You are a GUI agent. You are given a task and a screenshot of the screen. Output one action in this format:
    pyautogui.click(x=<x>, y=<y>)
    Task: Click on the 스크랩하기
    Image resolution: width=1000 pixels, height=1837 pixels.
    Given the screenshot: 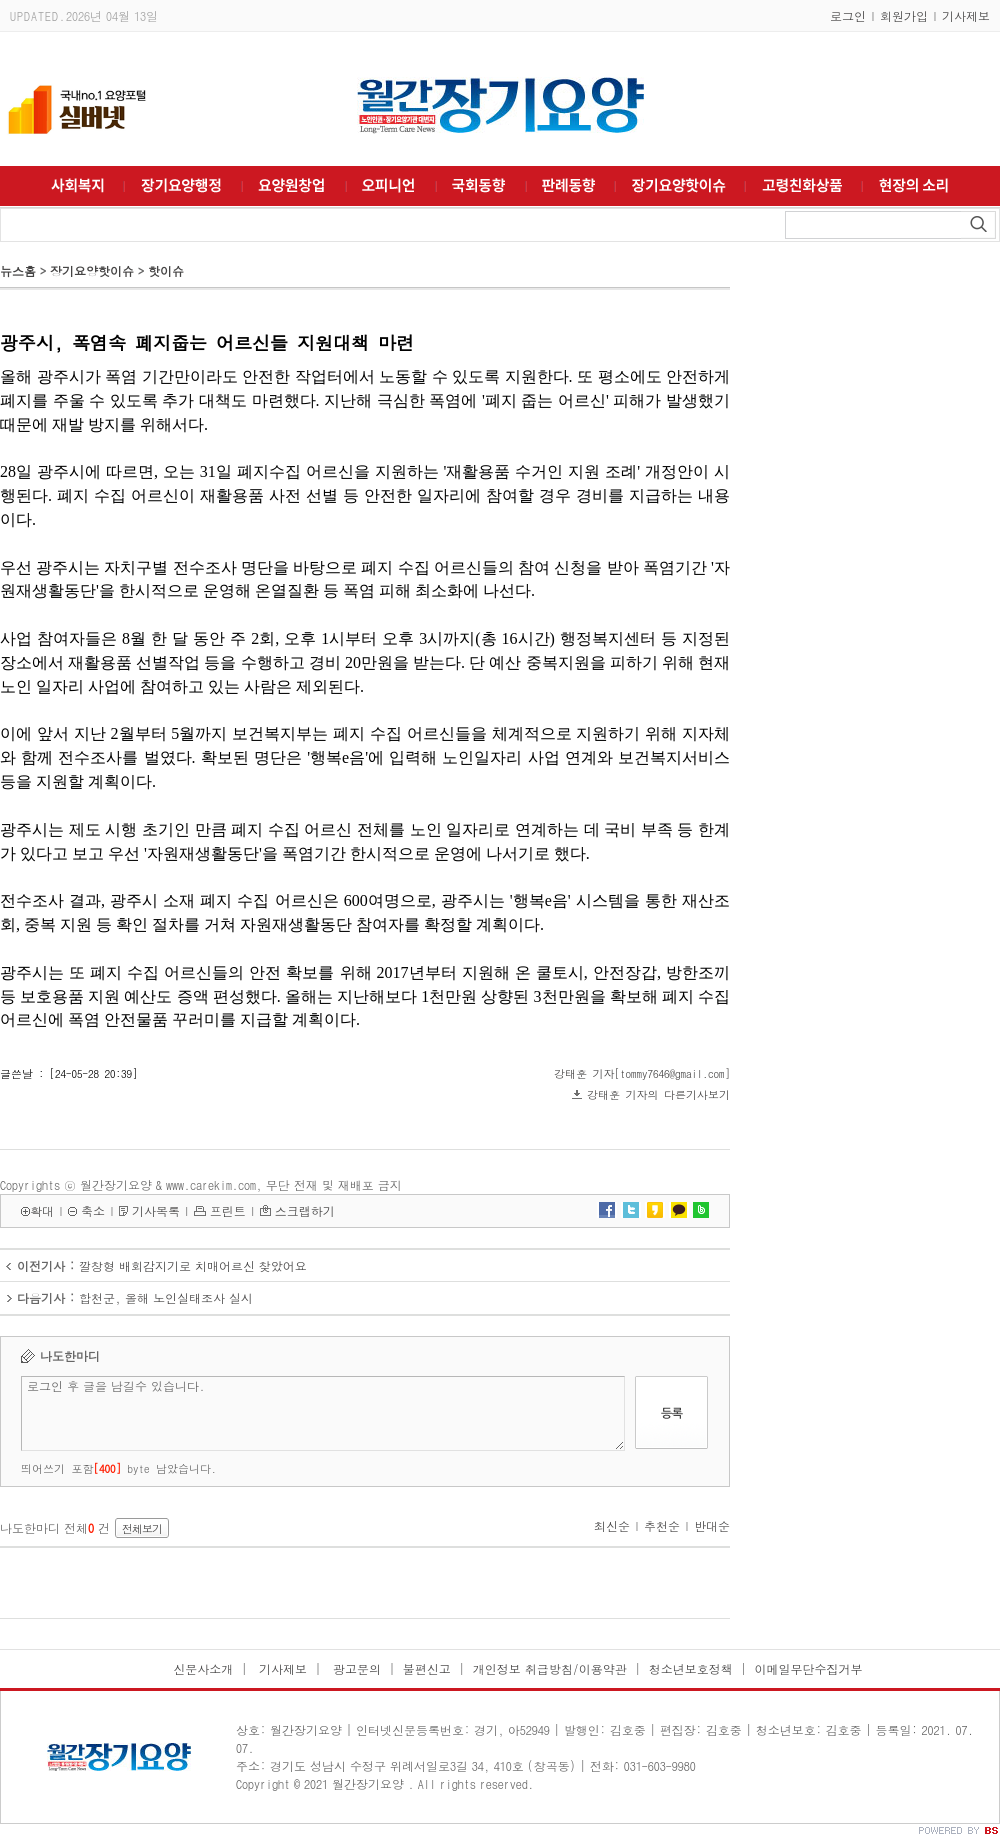 What is the action you would take?
    pyautogui.click(x=305, y=1210)
    